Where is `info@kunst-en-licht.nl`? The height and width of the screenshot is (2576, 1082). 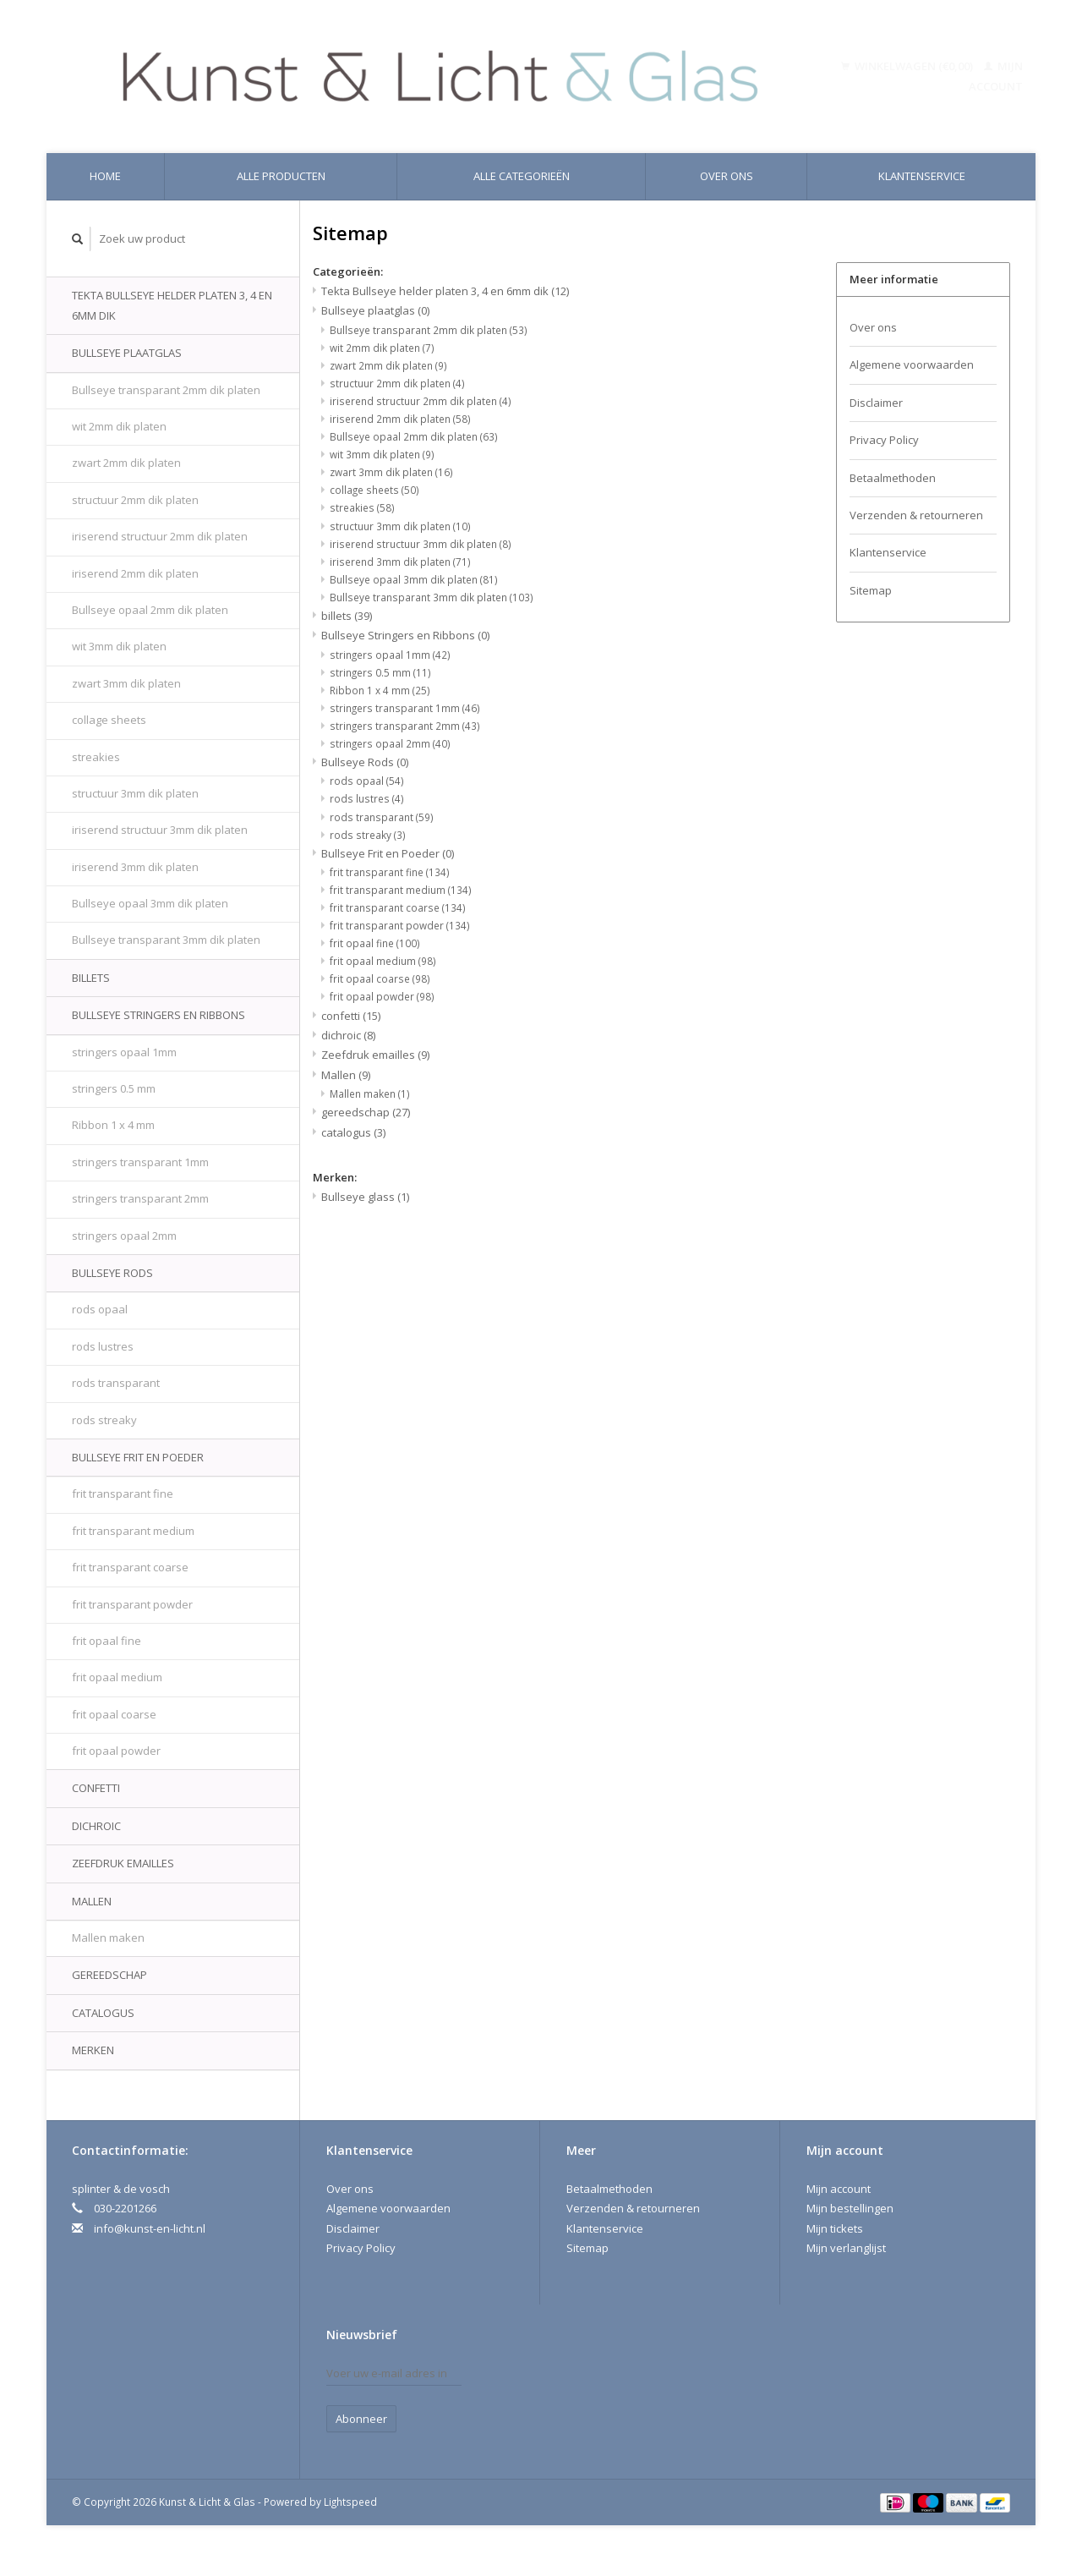
info@kunst-en-licht.nl is located at coordinates (149, 2228).